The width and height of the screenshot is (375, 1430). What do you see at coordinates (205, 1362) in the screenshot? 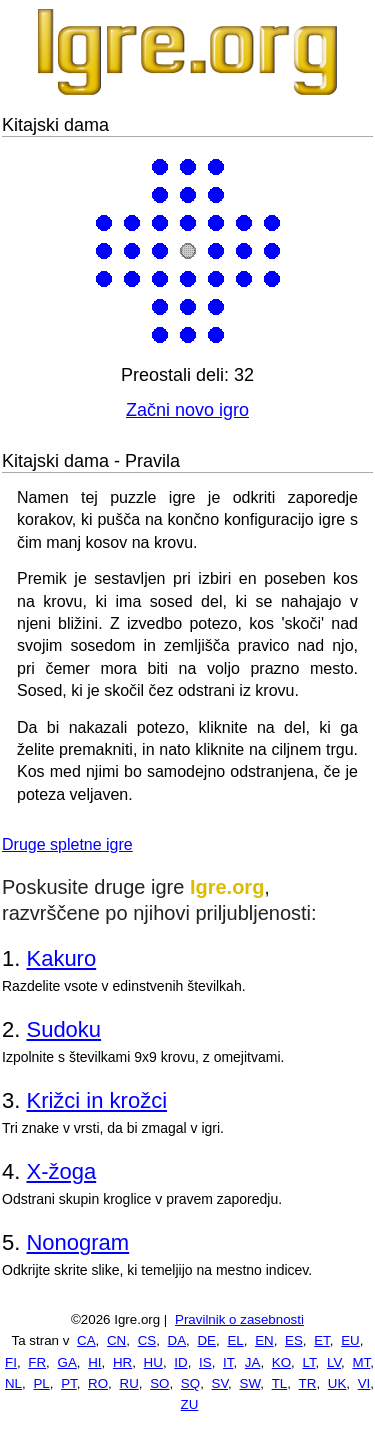
I see `IS` at bounding box center [205, 1362].